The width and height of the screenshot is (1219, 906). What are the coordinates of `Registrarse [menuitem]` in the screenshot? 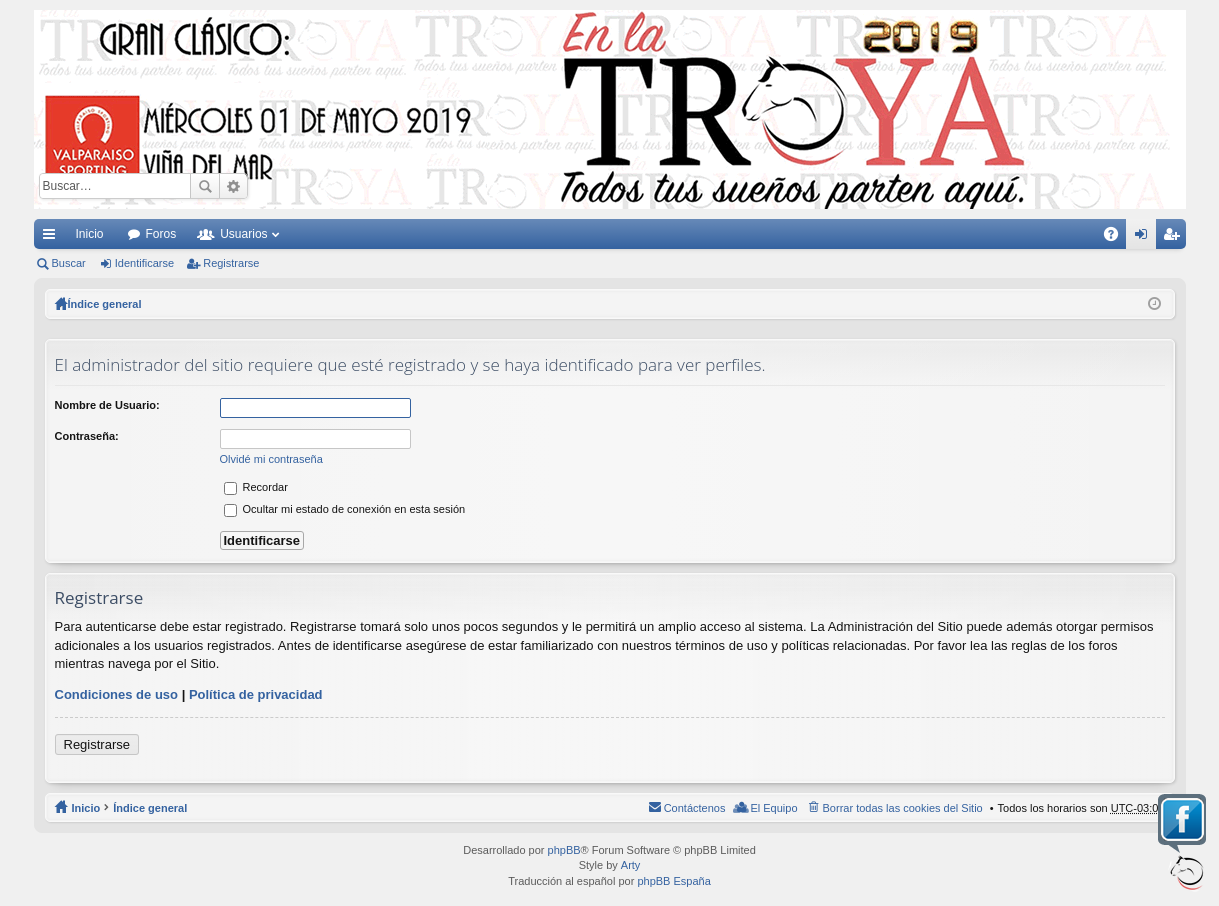 It's located at (1174, 238).